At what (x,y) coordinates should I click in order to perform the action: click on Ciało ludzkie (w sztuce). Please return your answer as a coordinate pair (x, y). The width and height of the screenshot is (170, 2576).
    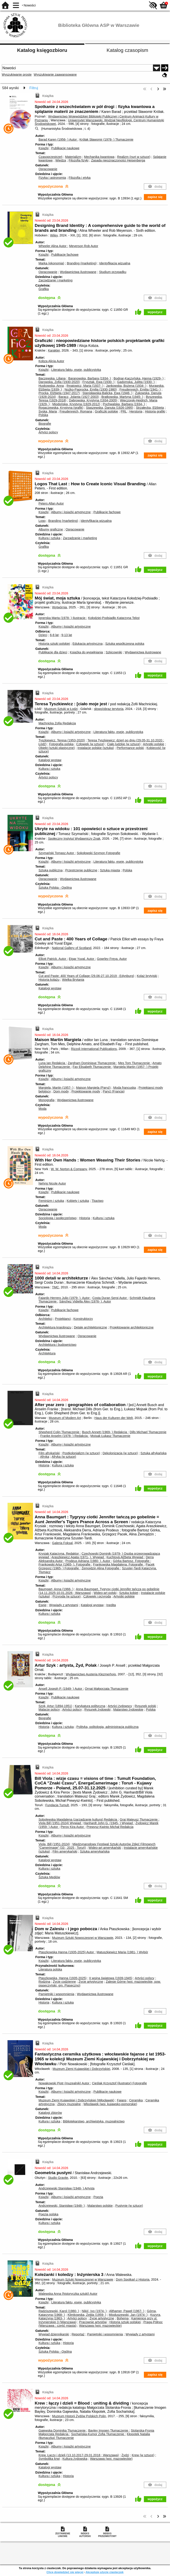
    Looking at the image, I should click on (123, 744).